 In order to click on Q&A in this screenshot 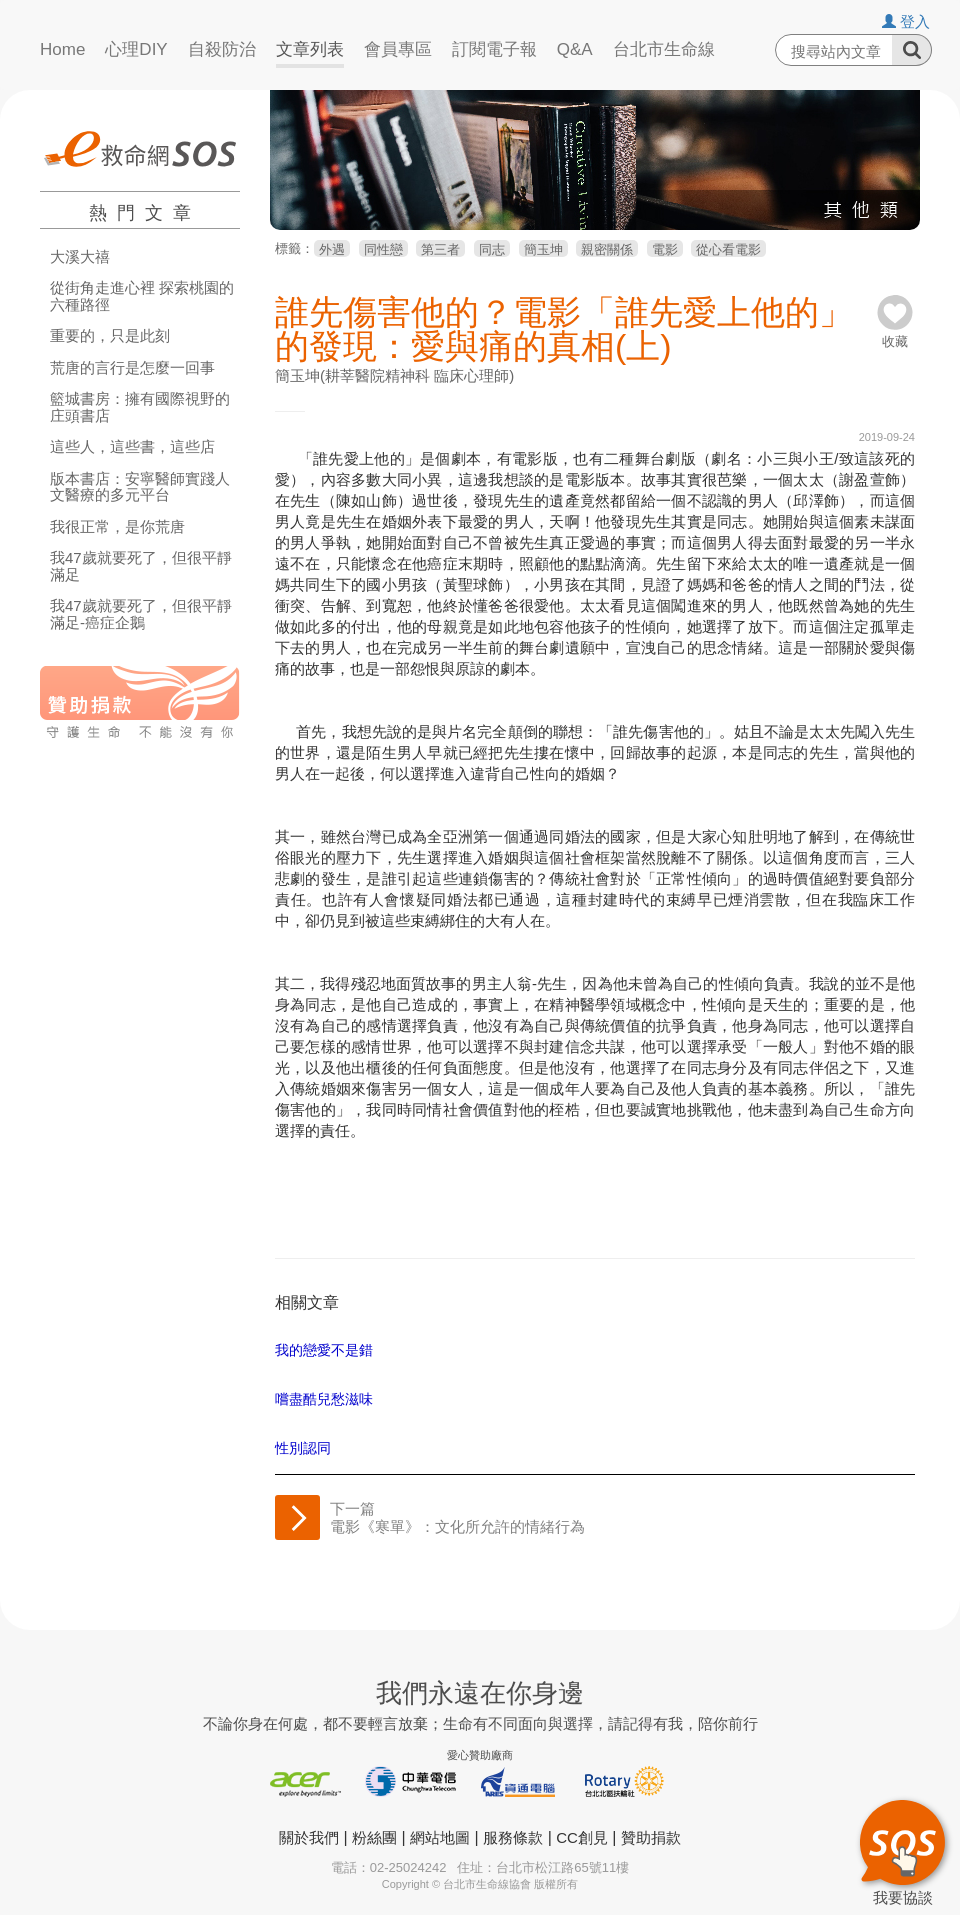, I will do `click(575, 49)`.